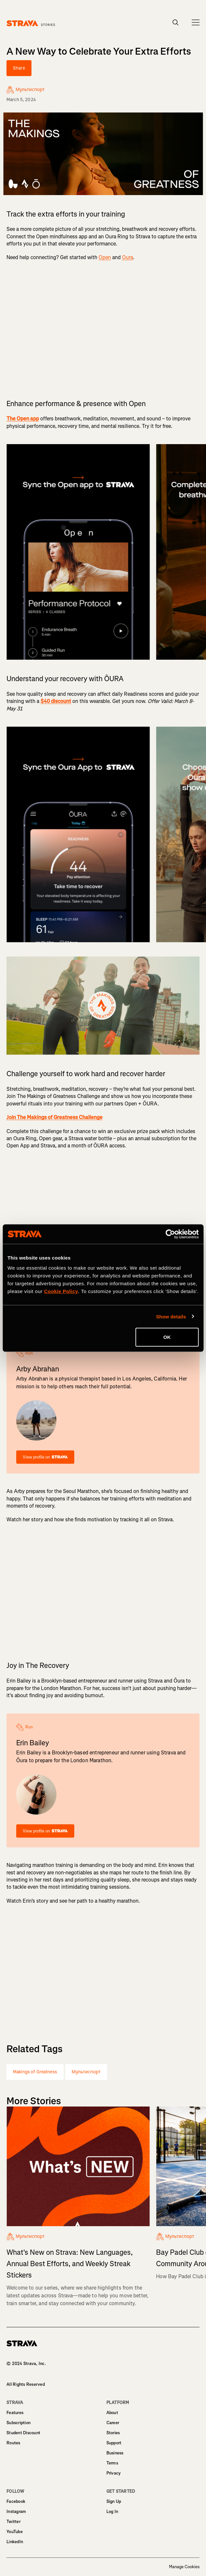 The width and height of the screenshot is (206, 2576). What do you see at coordinates (170, 1234) in the screenshot?
I see `[Cookiebot by Usercentrics - opens in a new window]` at bounding box center [170, 1234].